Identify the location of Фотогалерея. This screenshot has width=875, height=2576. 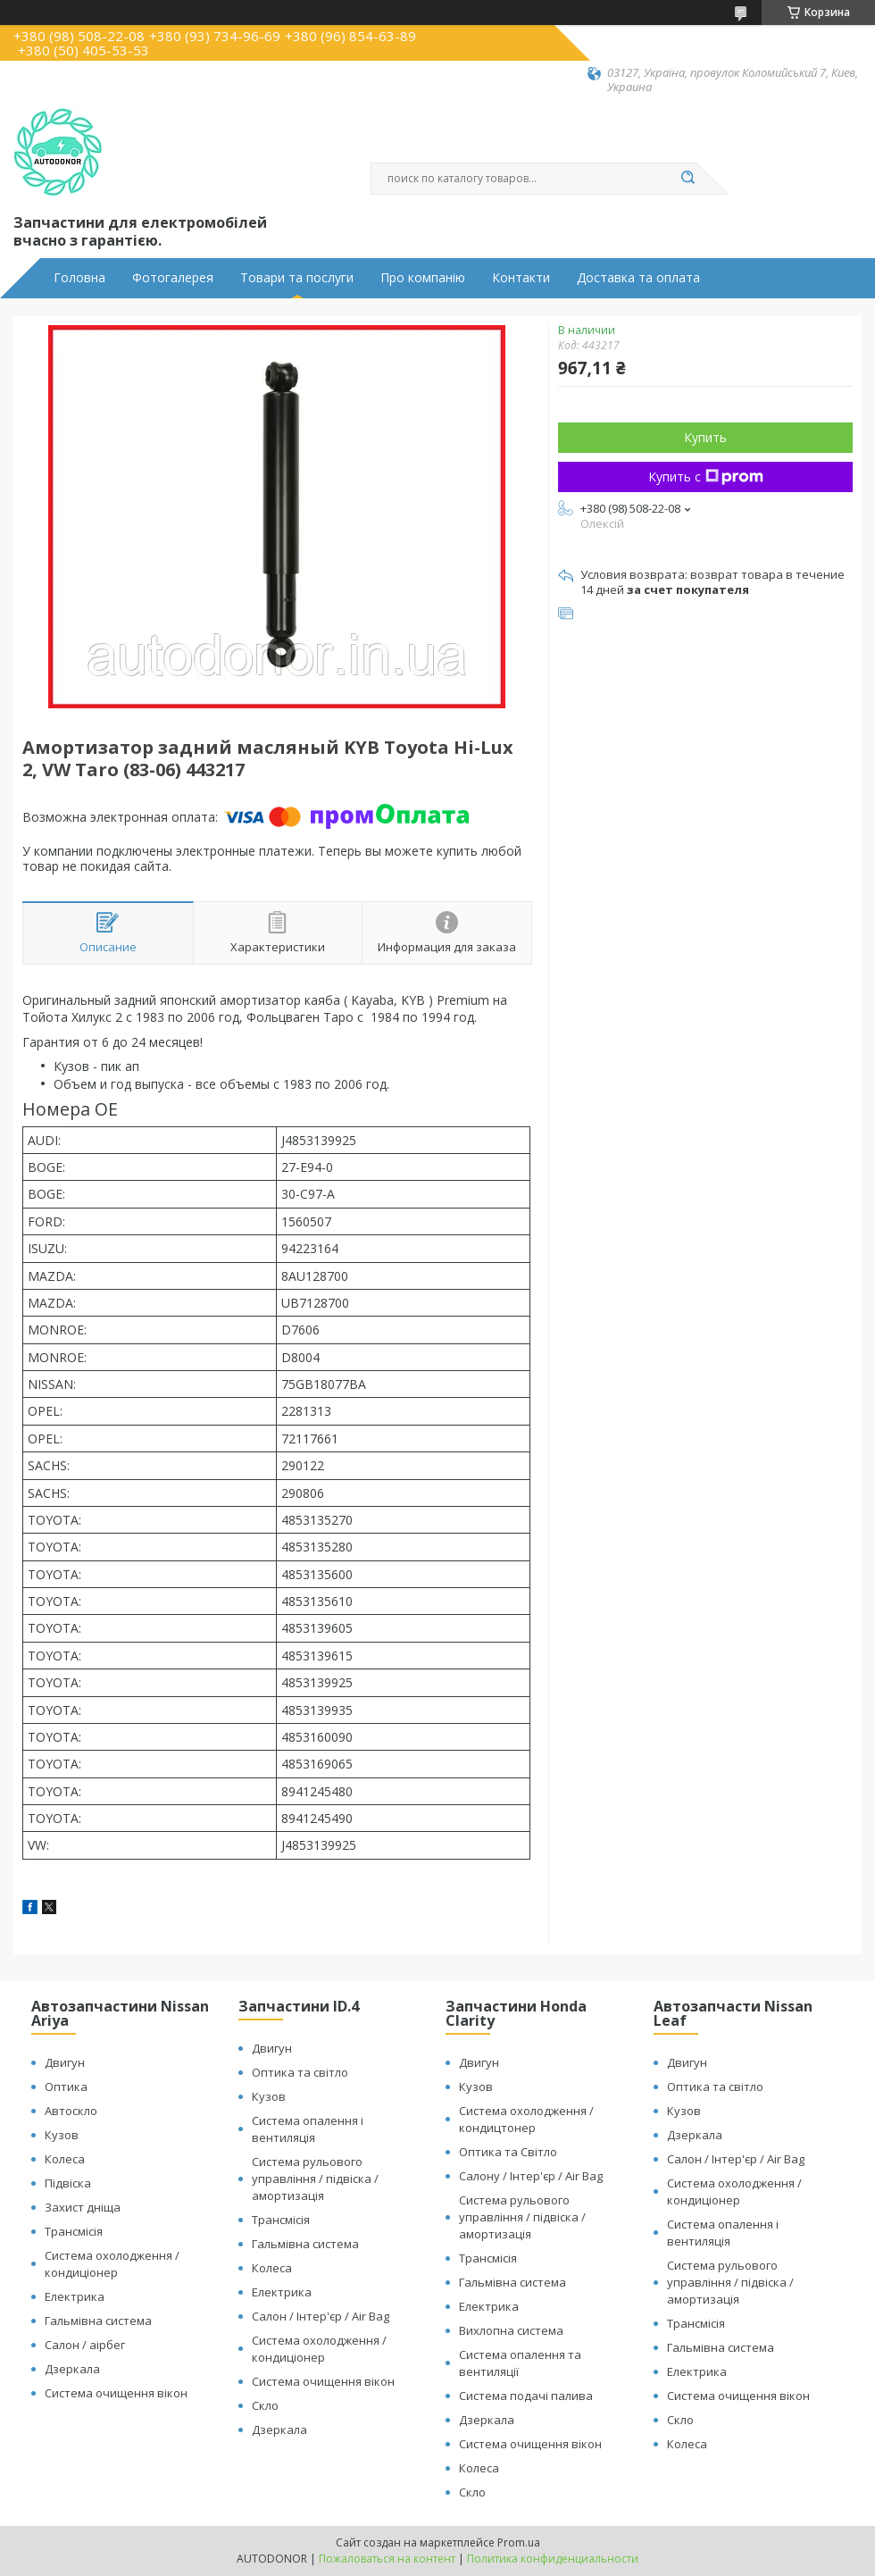
(172, 278).